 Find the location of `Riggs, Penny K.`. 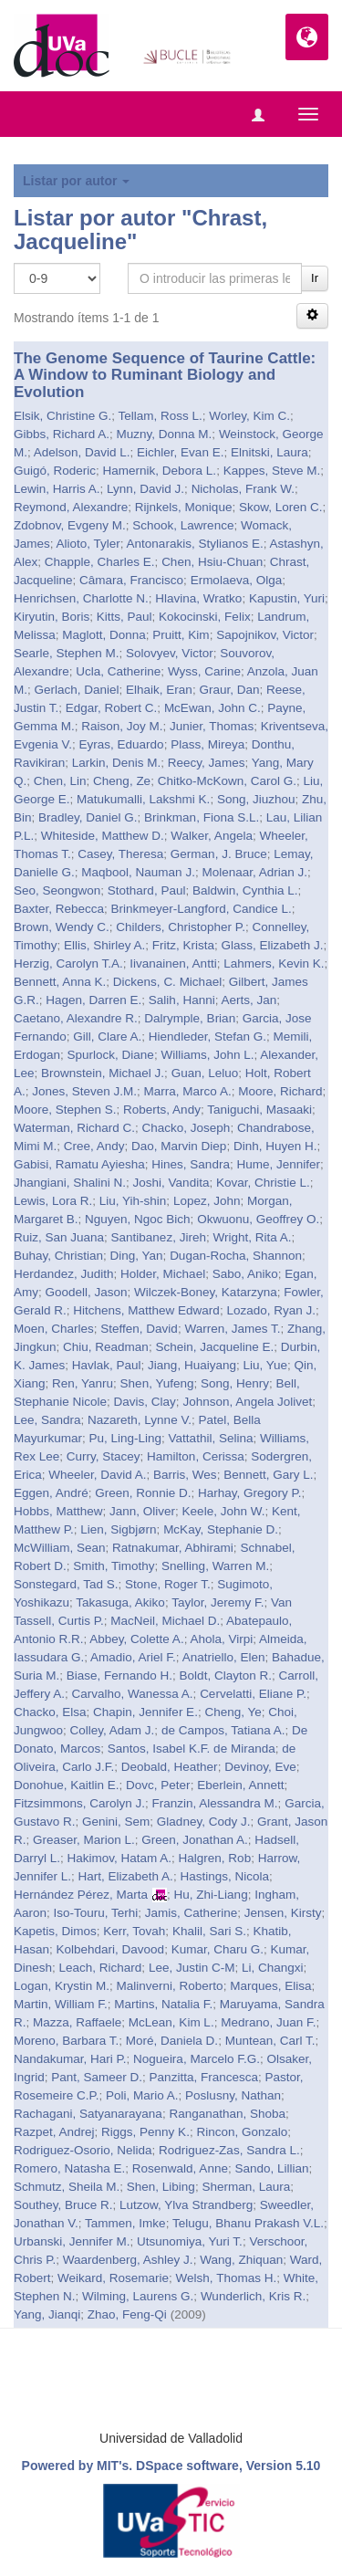

Riggs, Penny K. is located at coordinates (145, 2132).